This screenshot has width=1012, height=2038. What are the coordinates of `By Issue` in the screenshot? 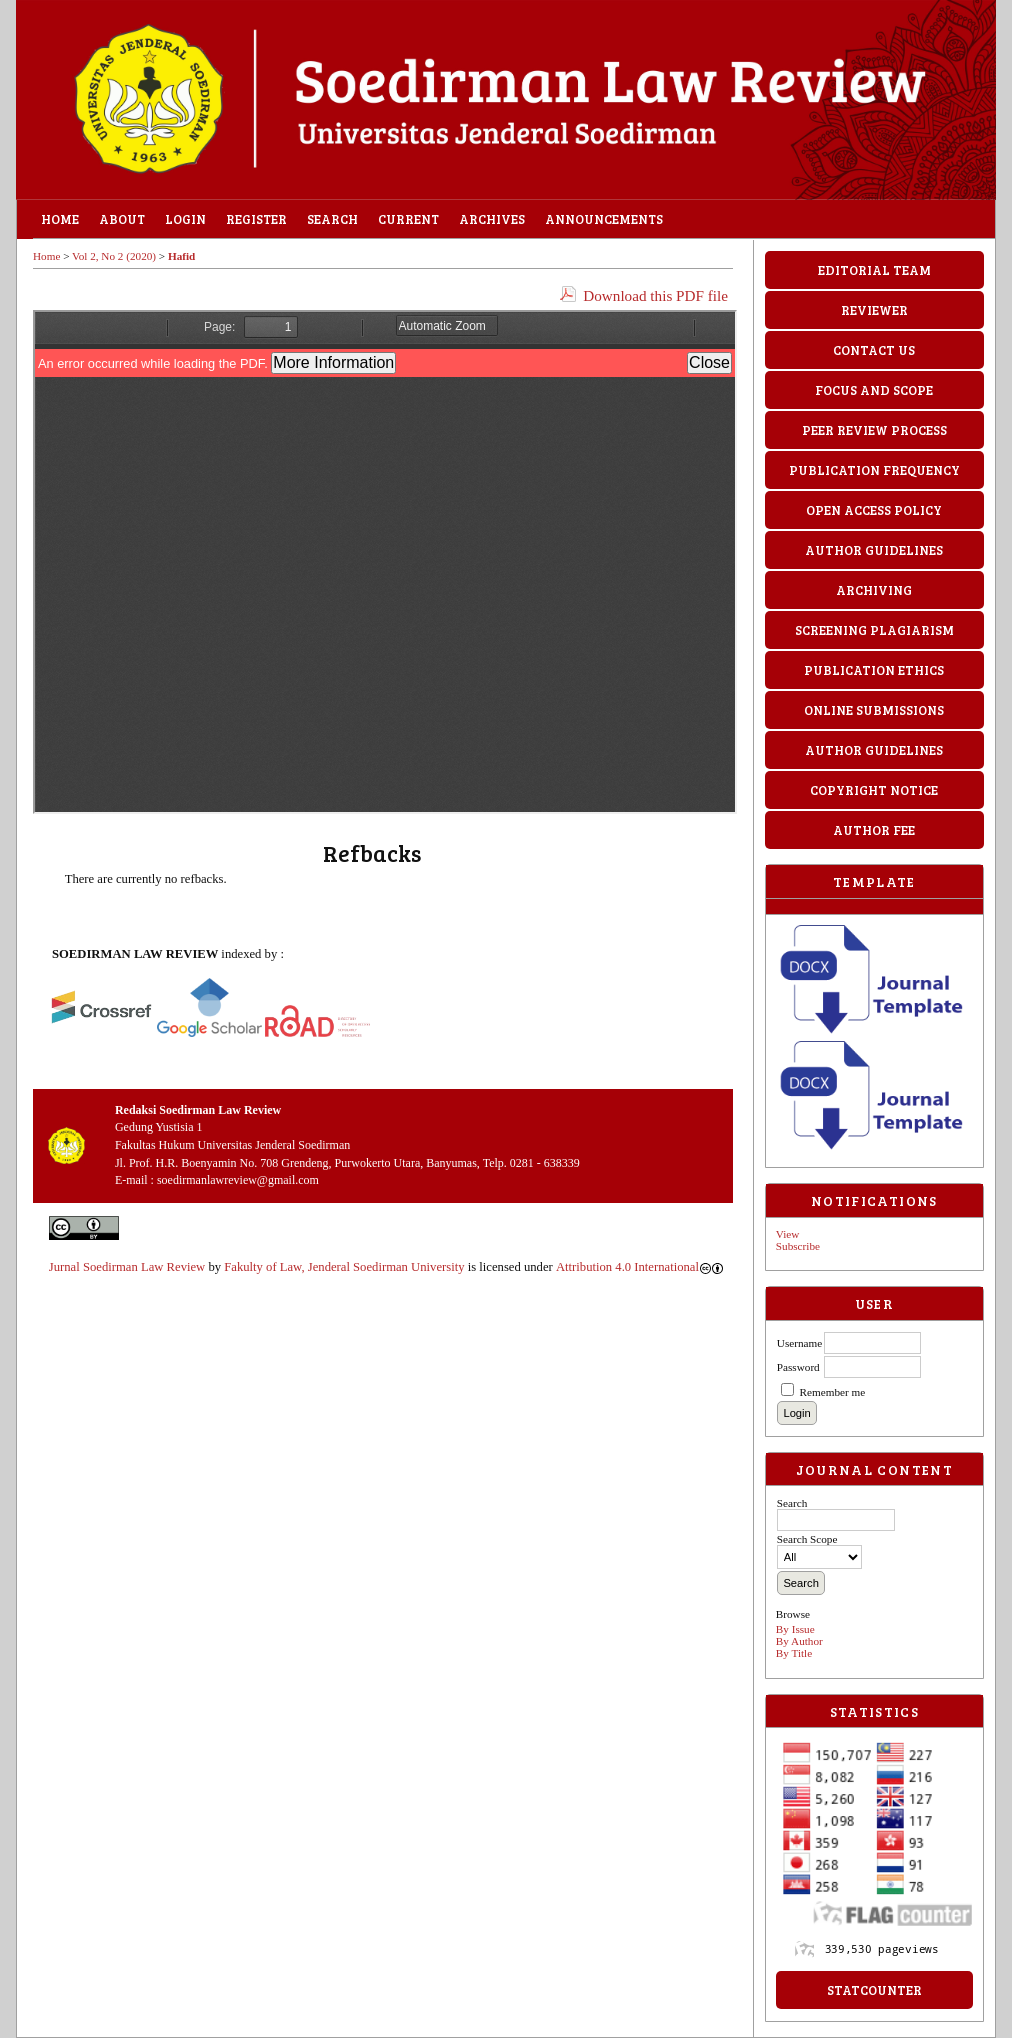 It's located at (795, 1629).